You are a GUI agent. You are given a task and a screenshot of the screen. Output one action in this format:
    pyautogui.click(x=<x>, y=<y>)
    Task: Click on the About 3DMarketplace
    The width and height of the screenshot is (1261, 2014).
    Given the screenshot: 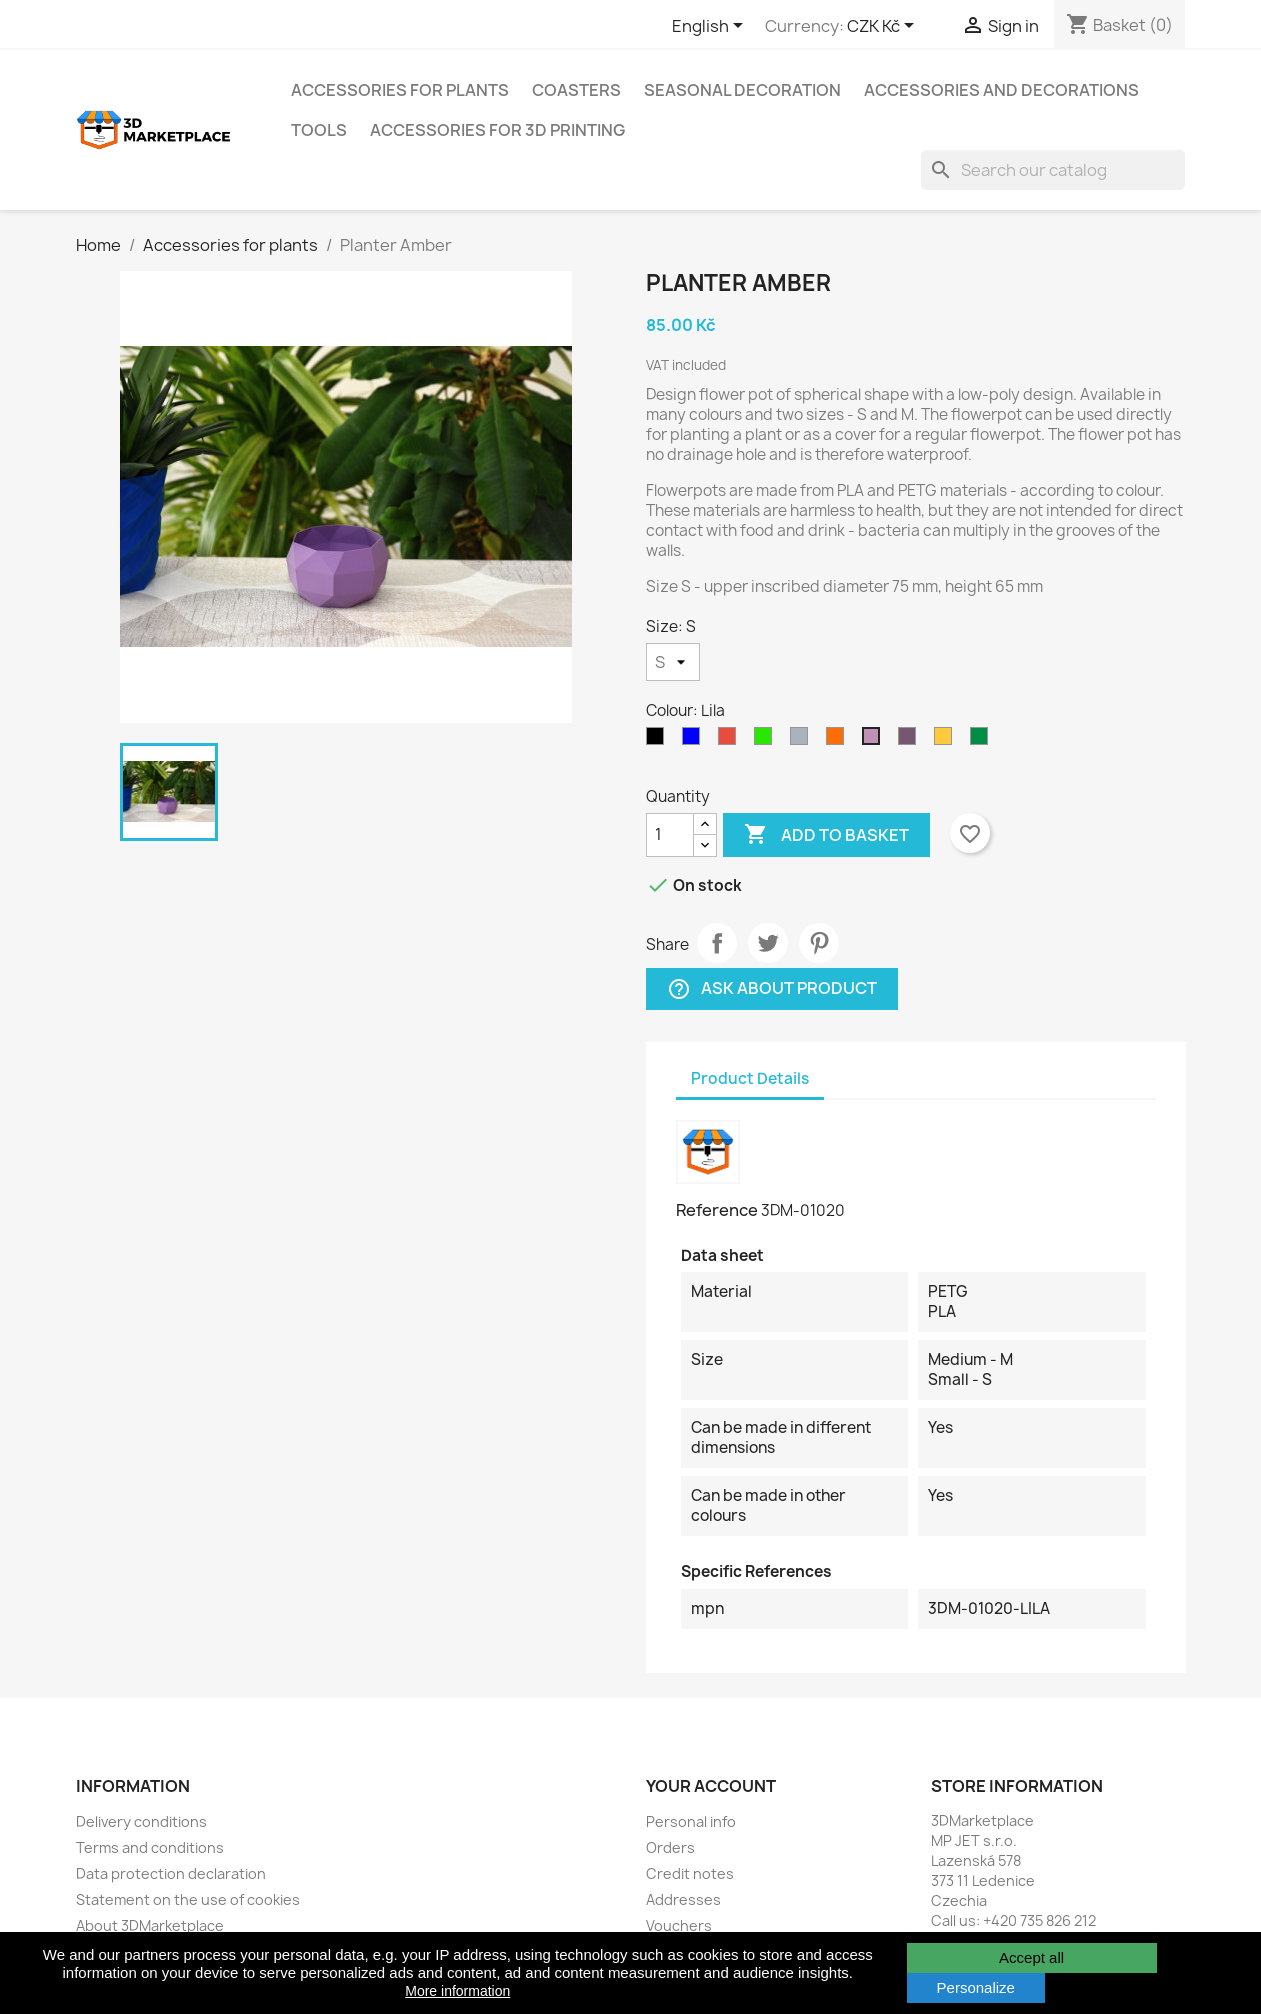 What is the action you would take?
    pyautogui.click(x=150, y=1925)
    